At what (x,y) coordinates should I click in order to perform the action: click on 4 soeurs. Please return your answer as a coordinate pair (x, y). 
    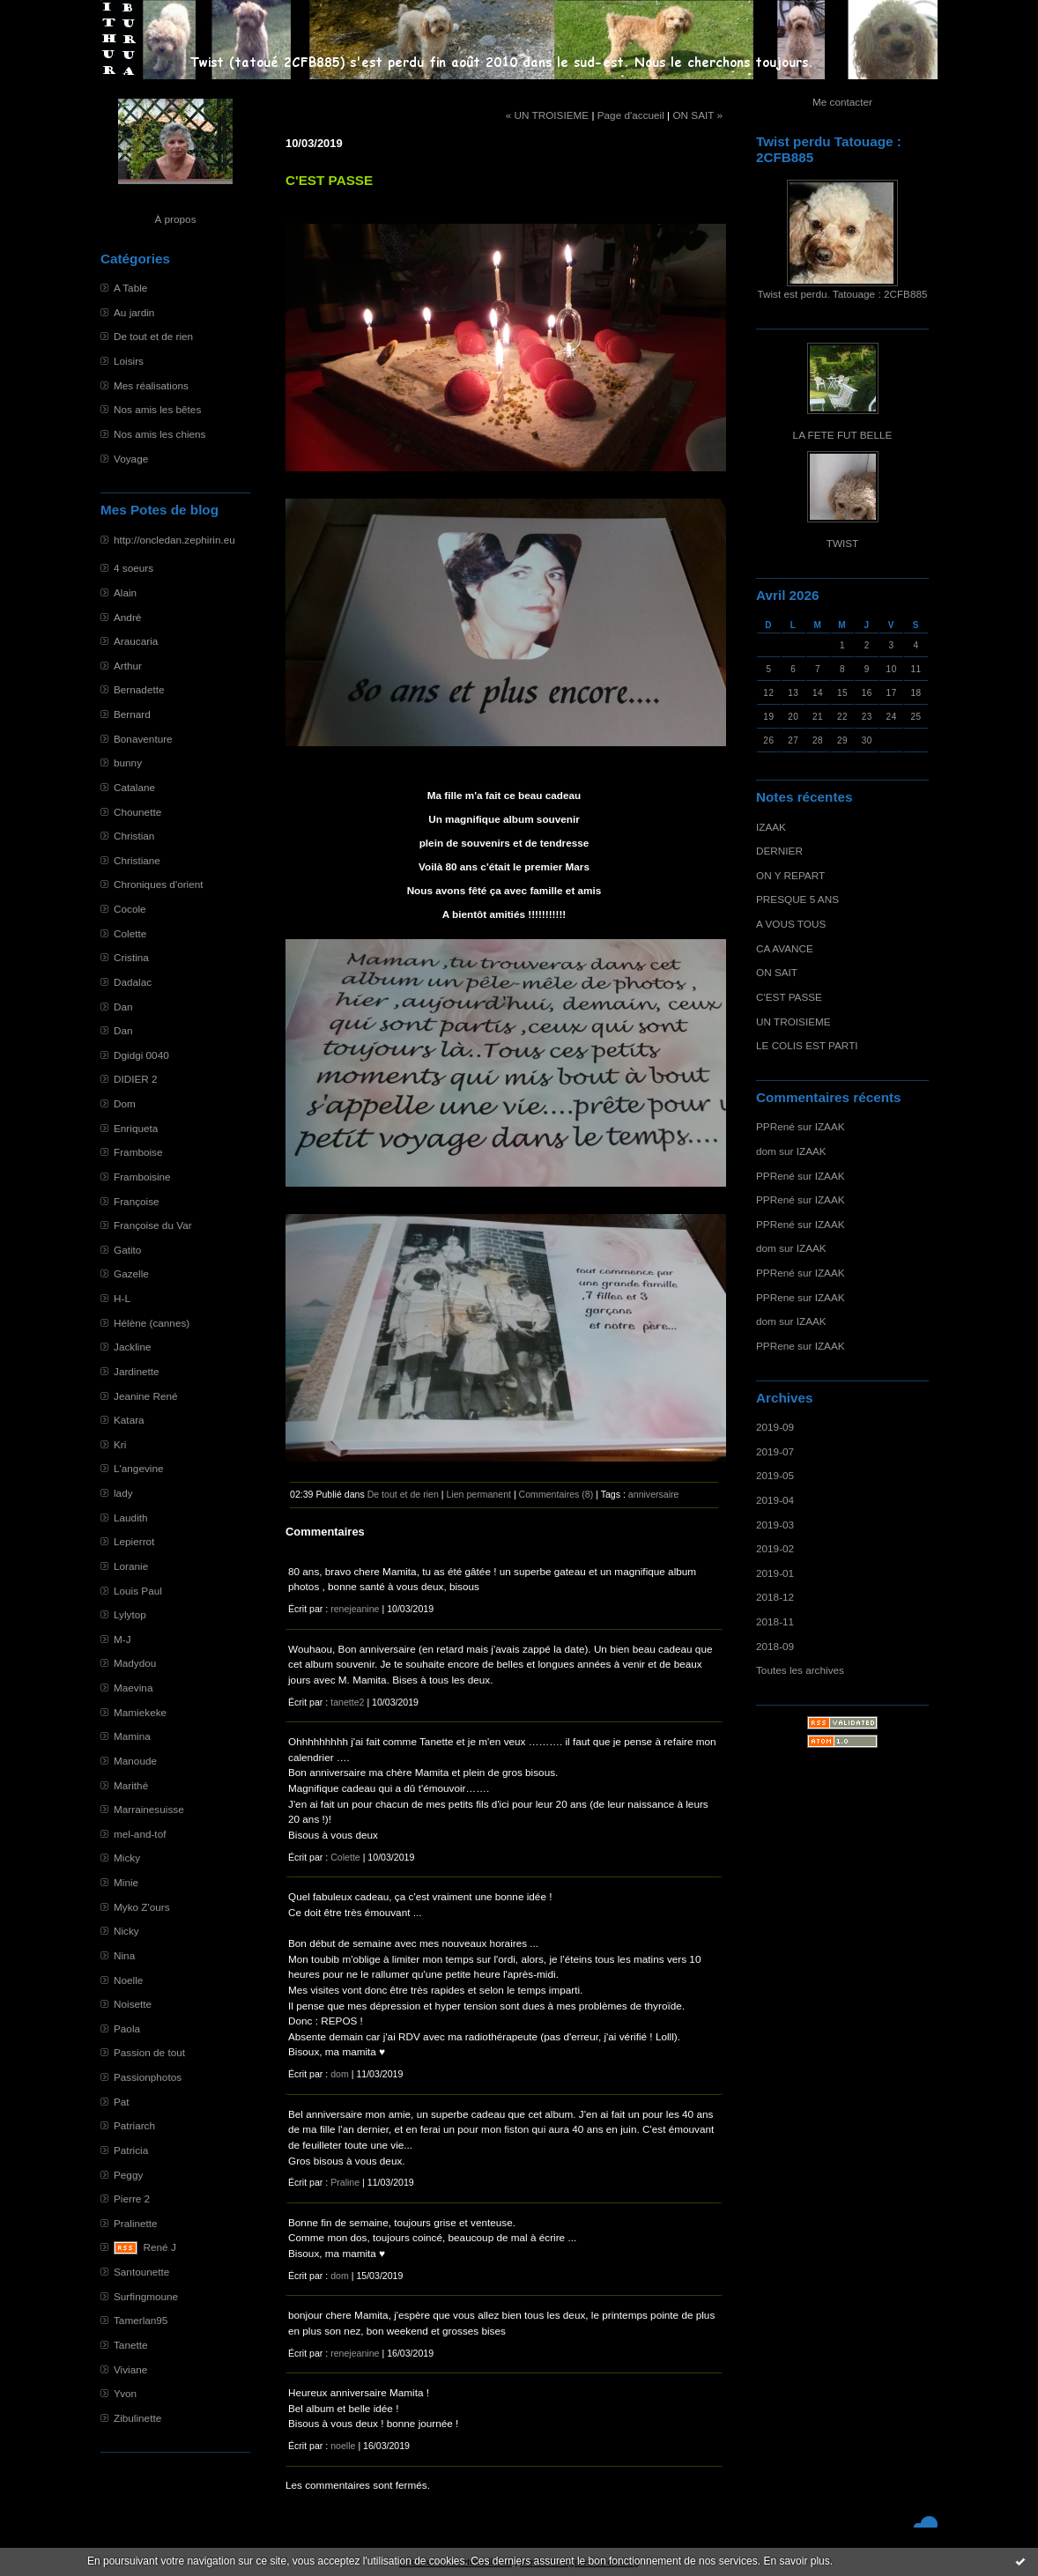
    Looking at the image, I should click on (133, 568).